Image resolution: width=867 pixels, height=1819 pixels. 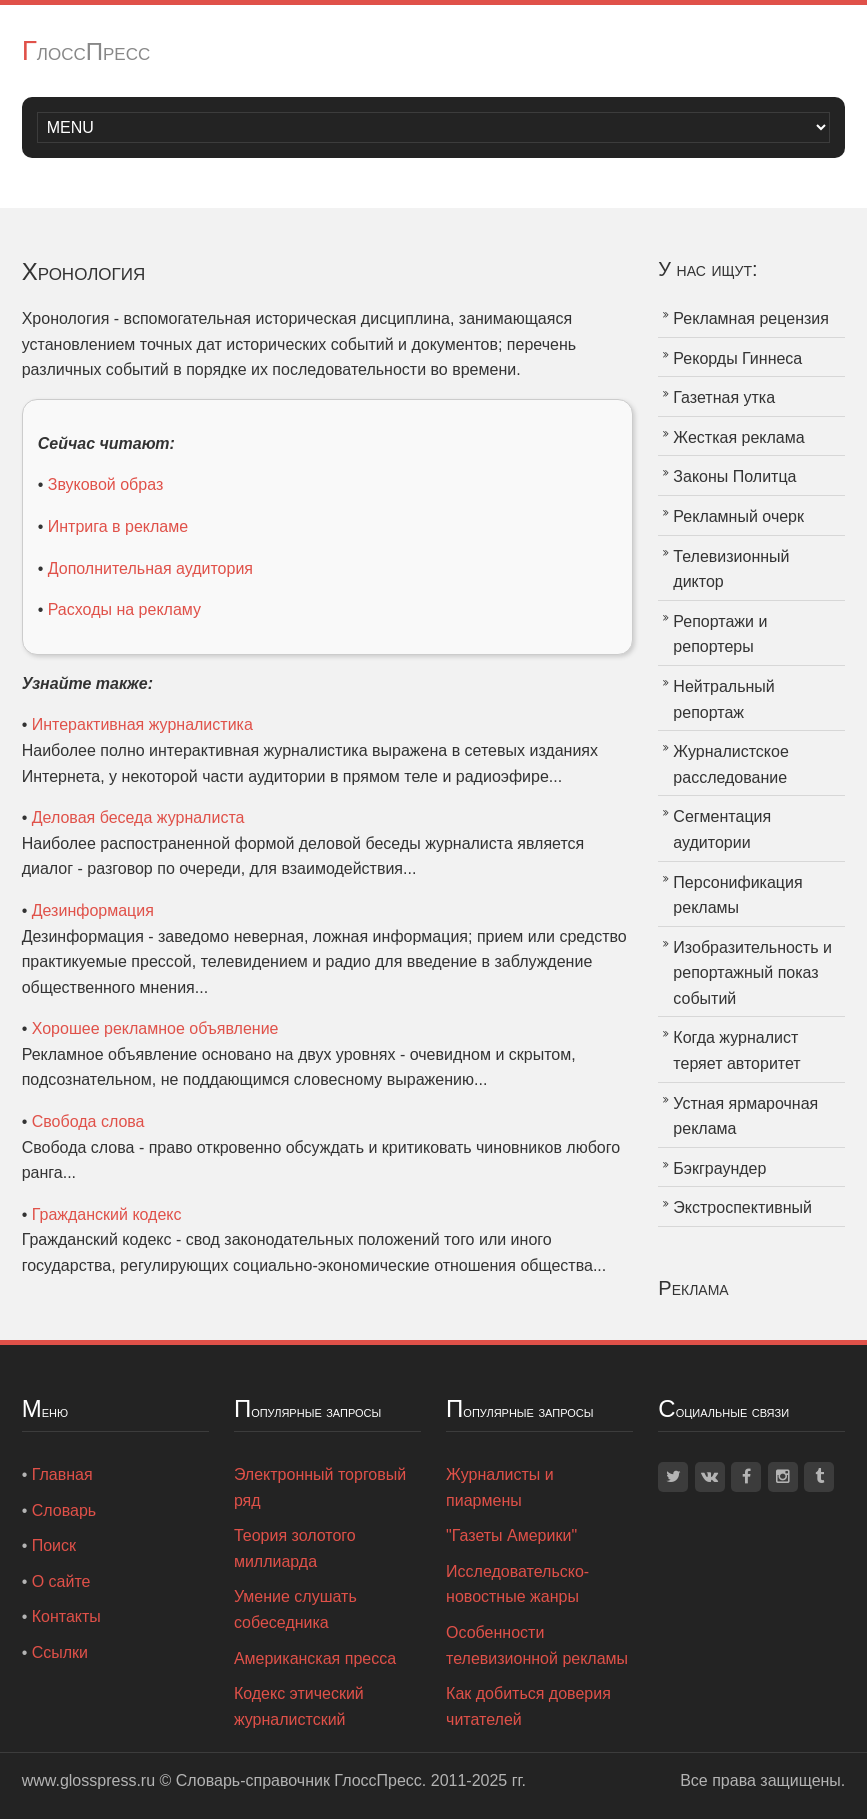 What do you see at coordinates (719, 1168) in the screenshot?
I see `Бэкграундер` at bounding box center [719, 1168].